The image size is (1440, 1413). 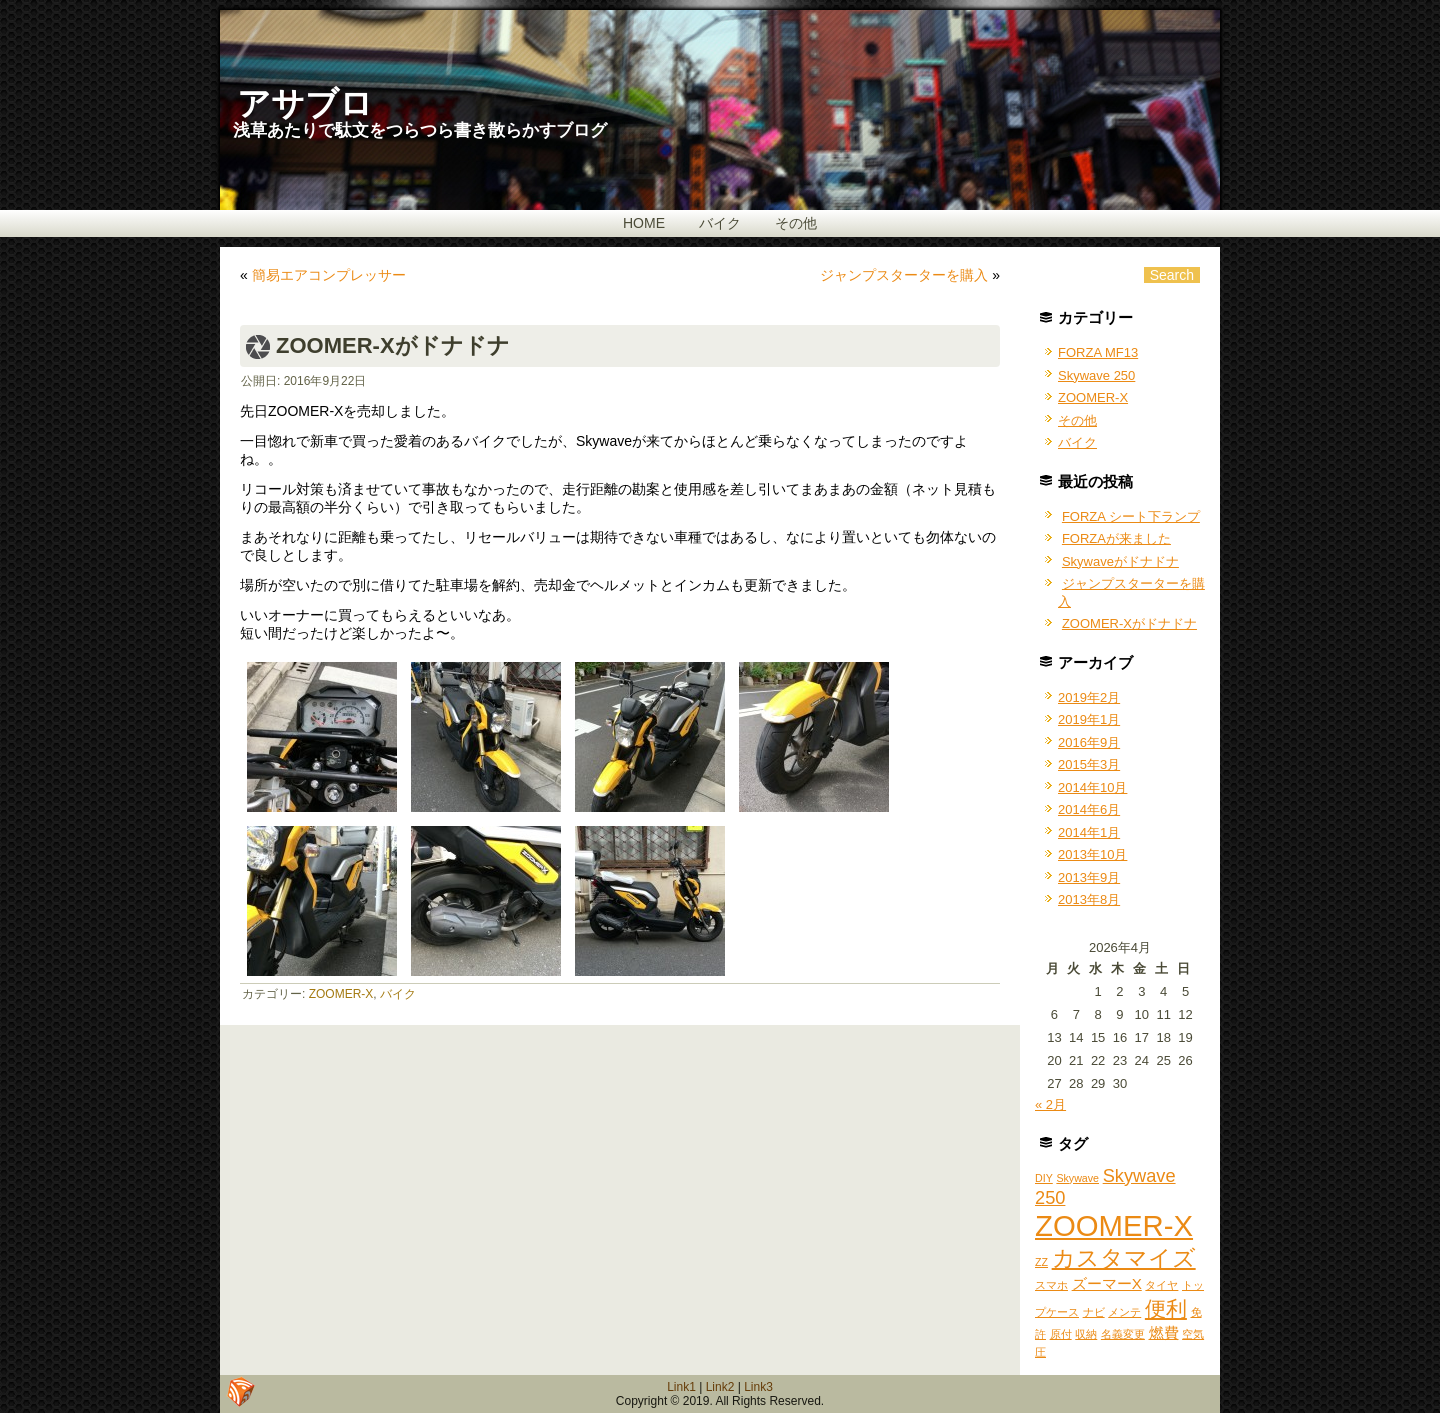 I want to click on ZOOMER-Xがドナドナ, so click(x=1129, y=623).